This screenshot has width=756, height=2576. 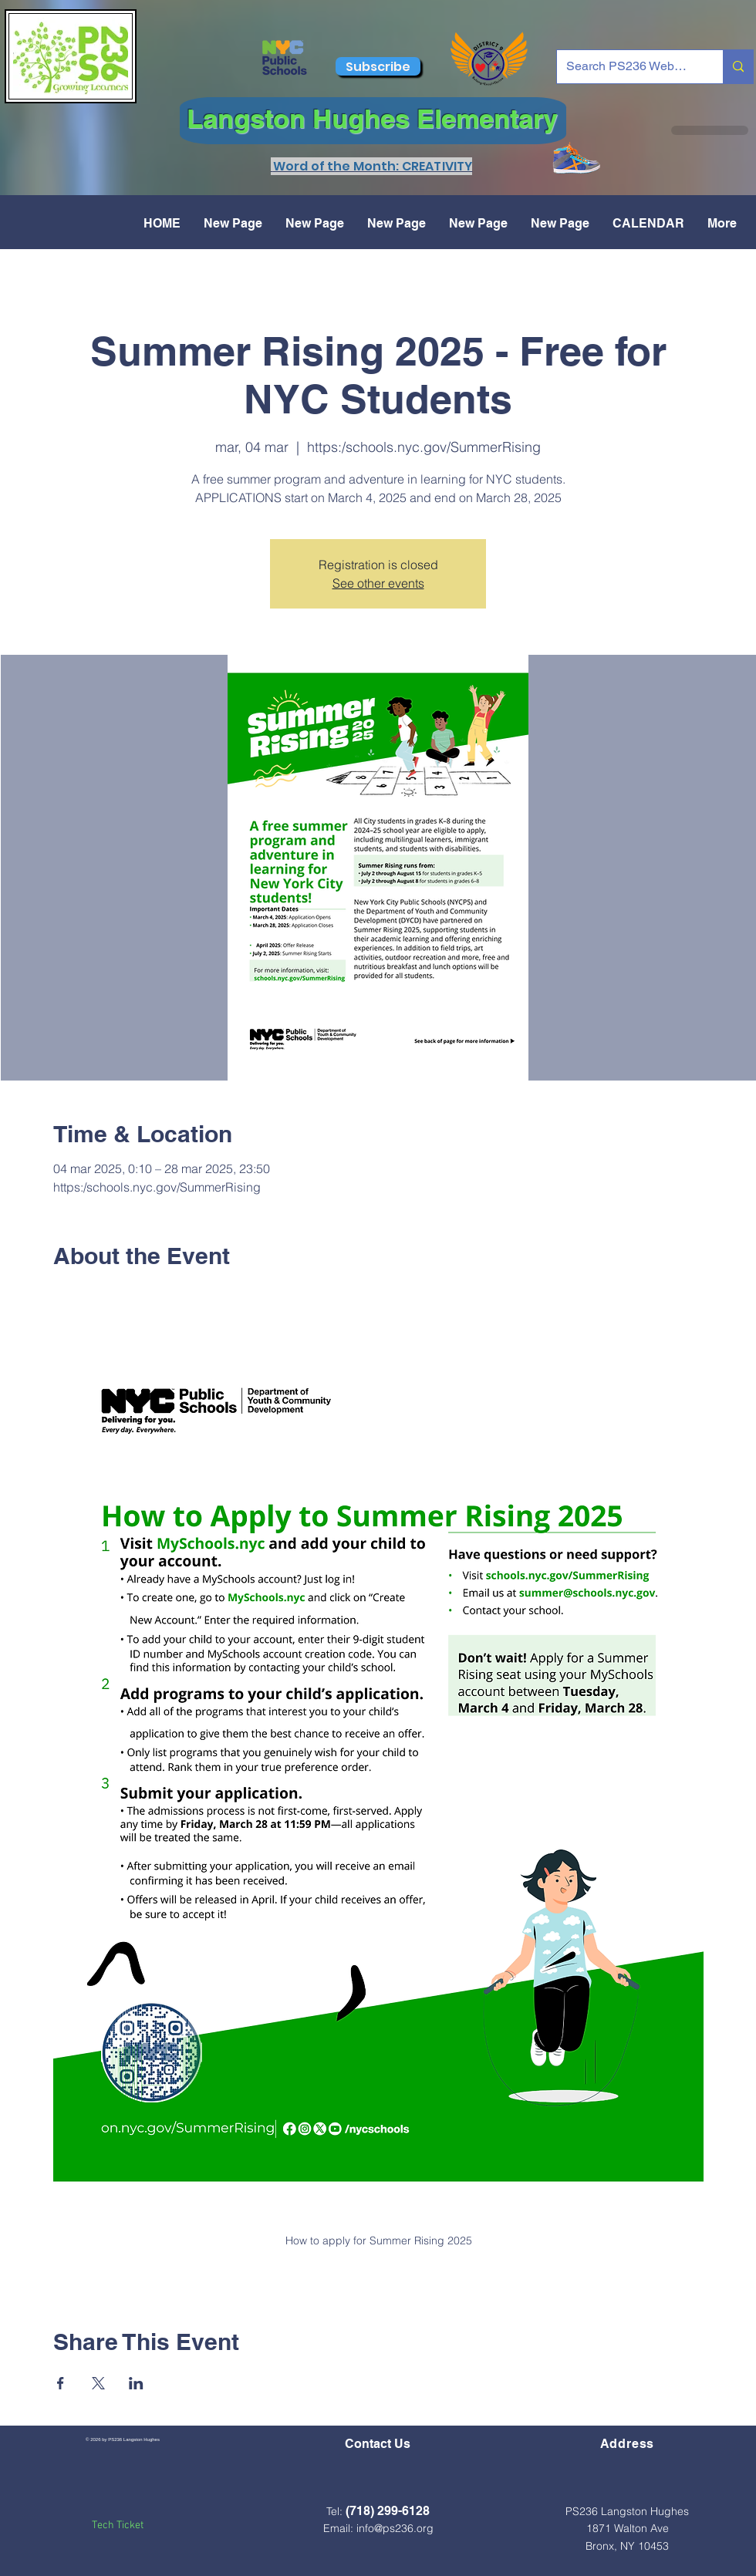 What do you see at coordinates (378, 583) in the screenshot?
I see `See other events` at bounding box center [378, 583].